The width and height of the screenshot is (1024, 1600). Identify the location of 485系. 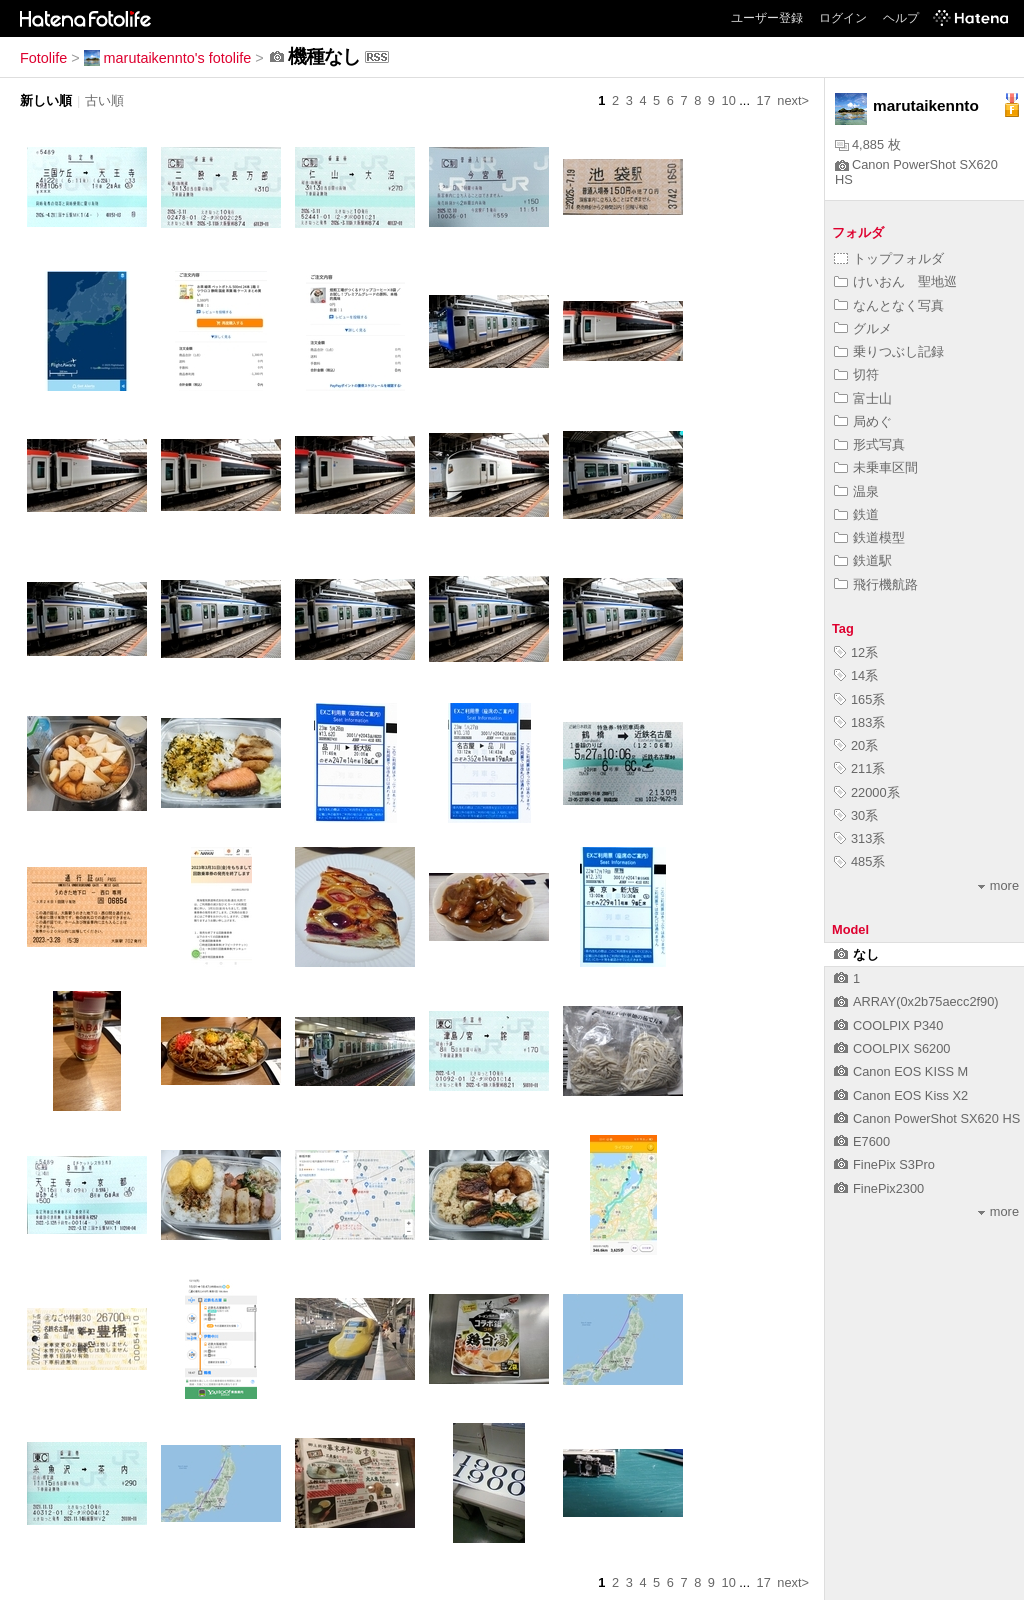
(859, 861).